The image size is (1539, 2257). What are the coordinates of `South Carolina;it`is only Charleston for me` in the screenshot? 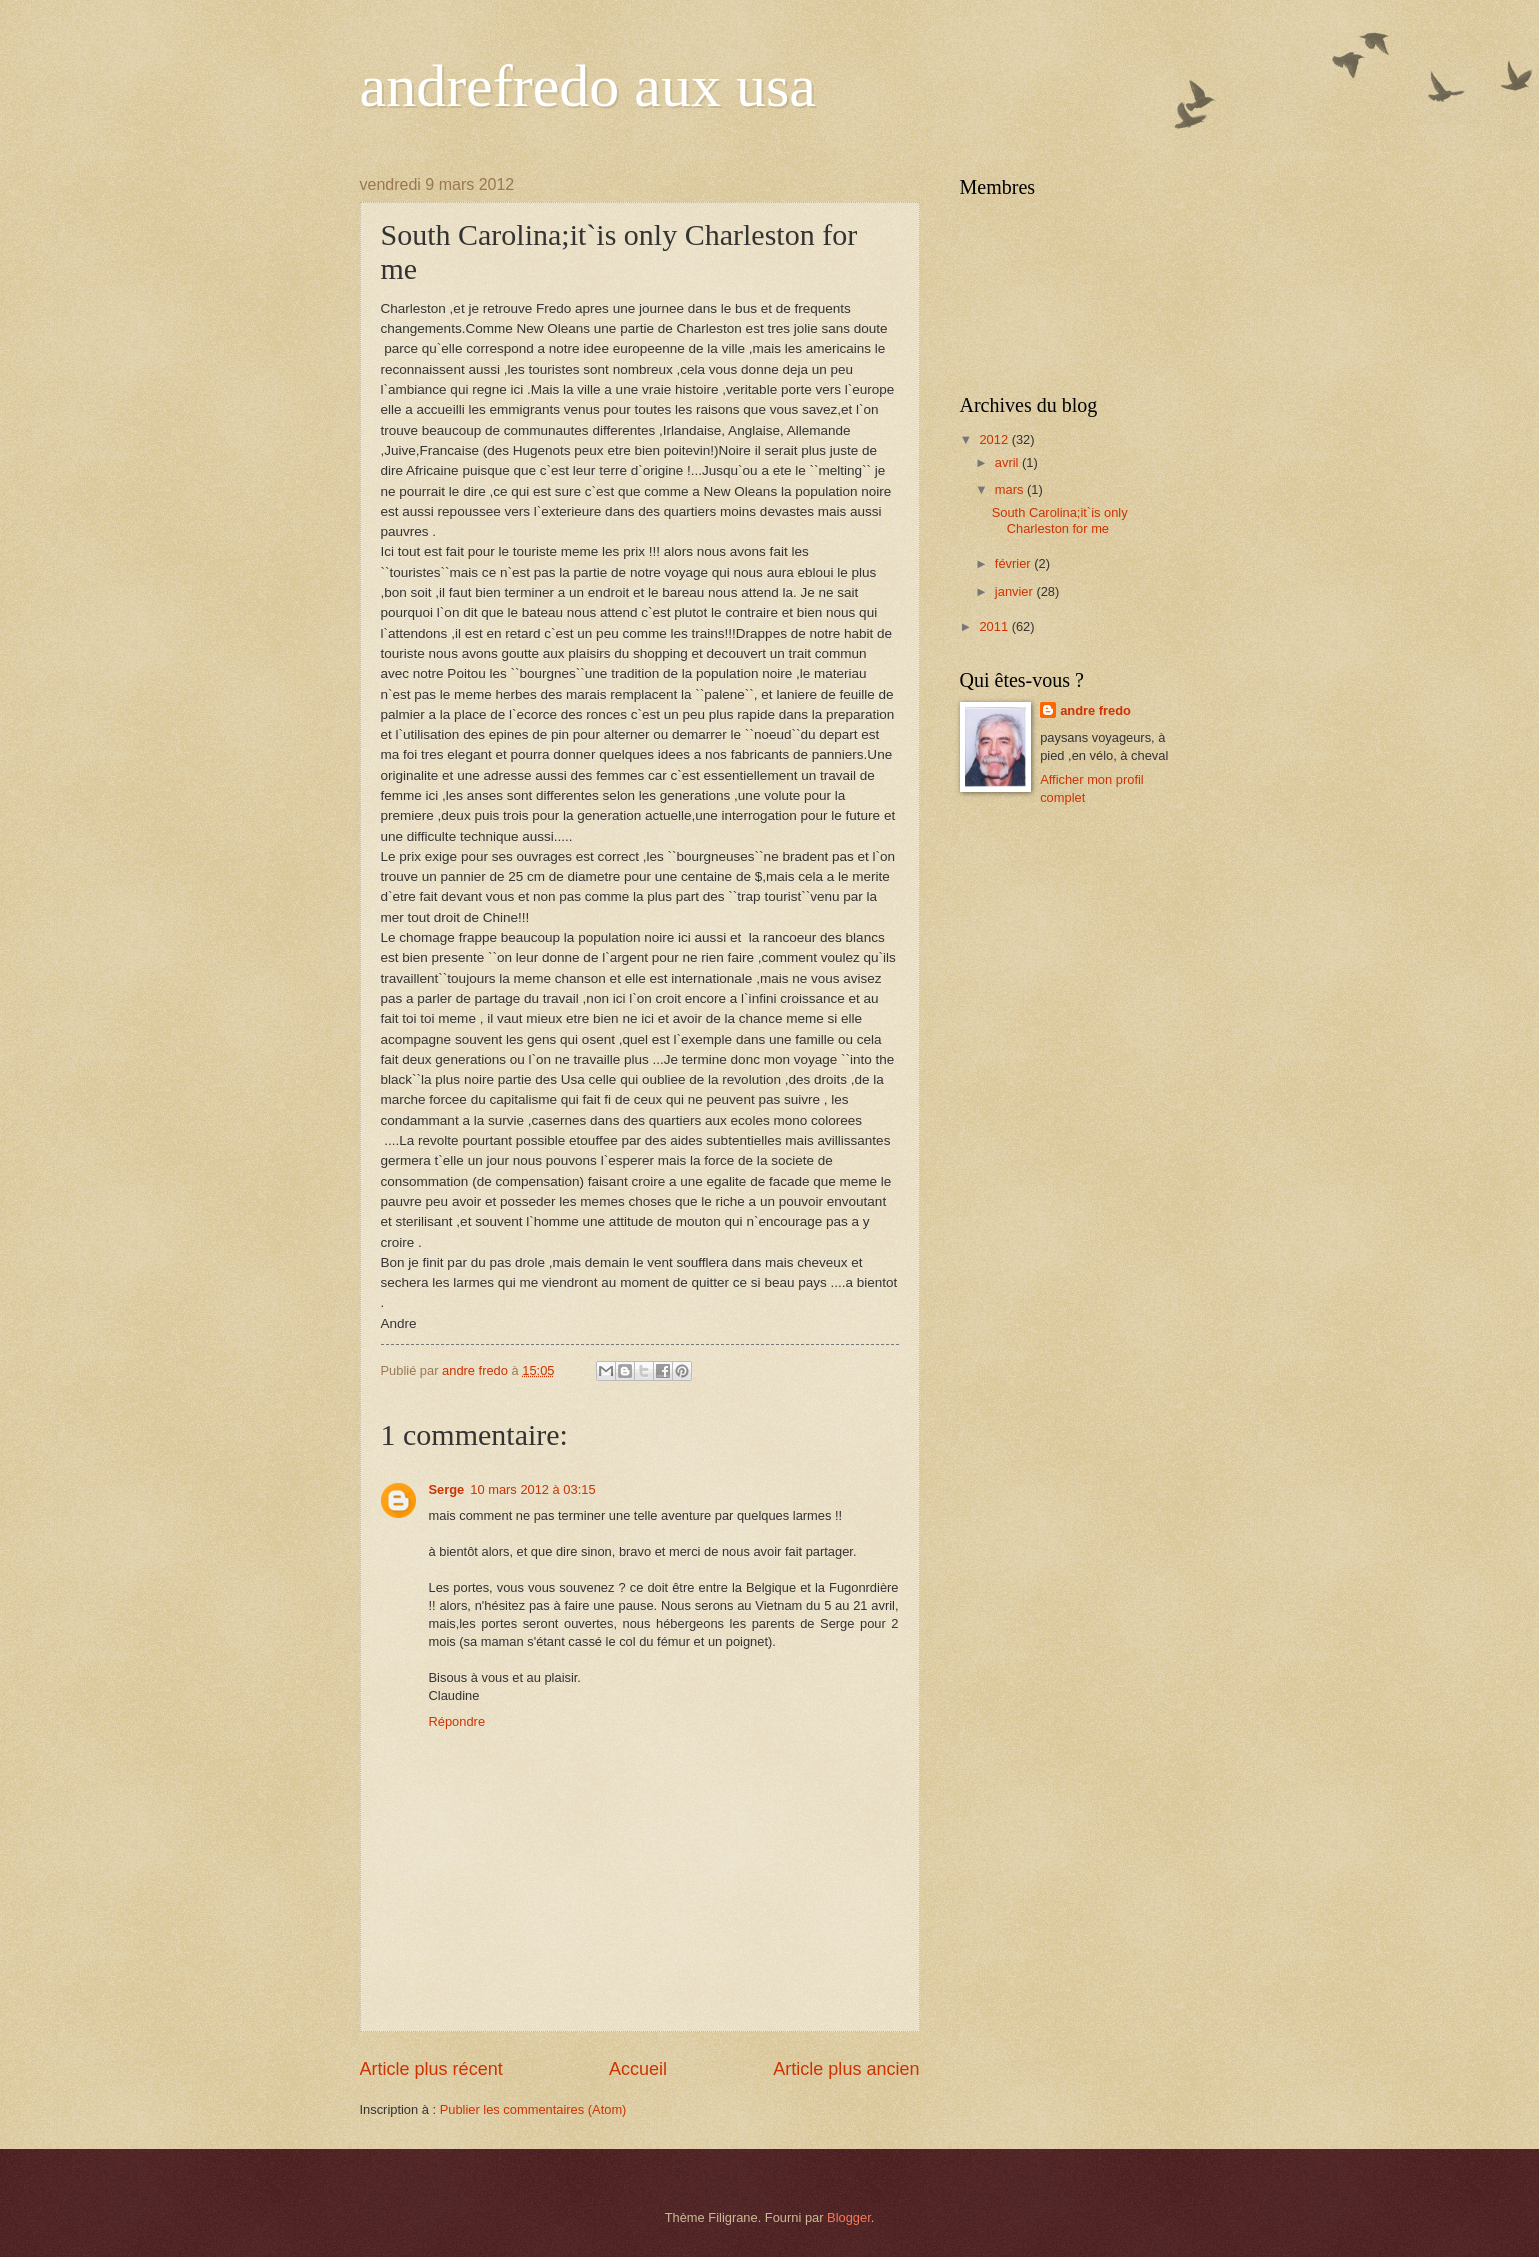 It's located at (1060, 520).